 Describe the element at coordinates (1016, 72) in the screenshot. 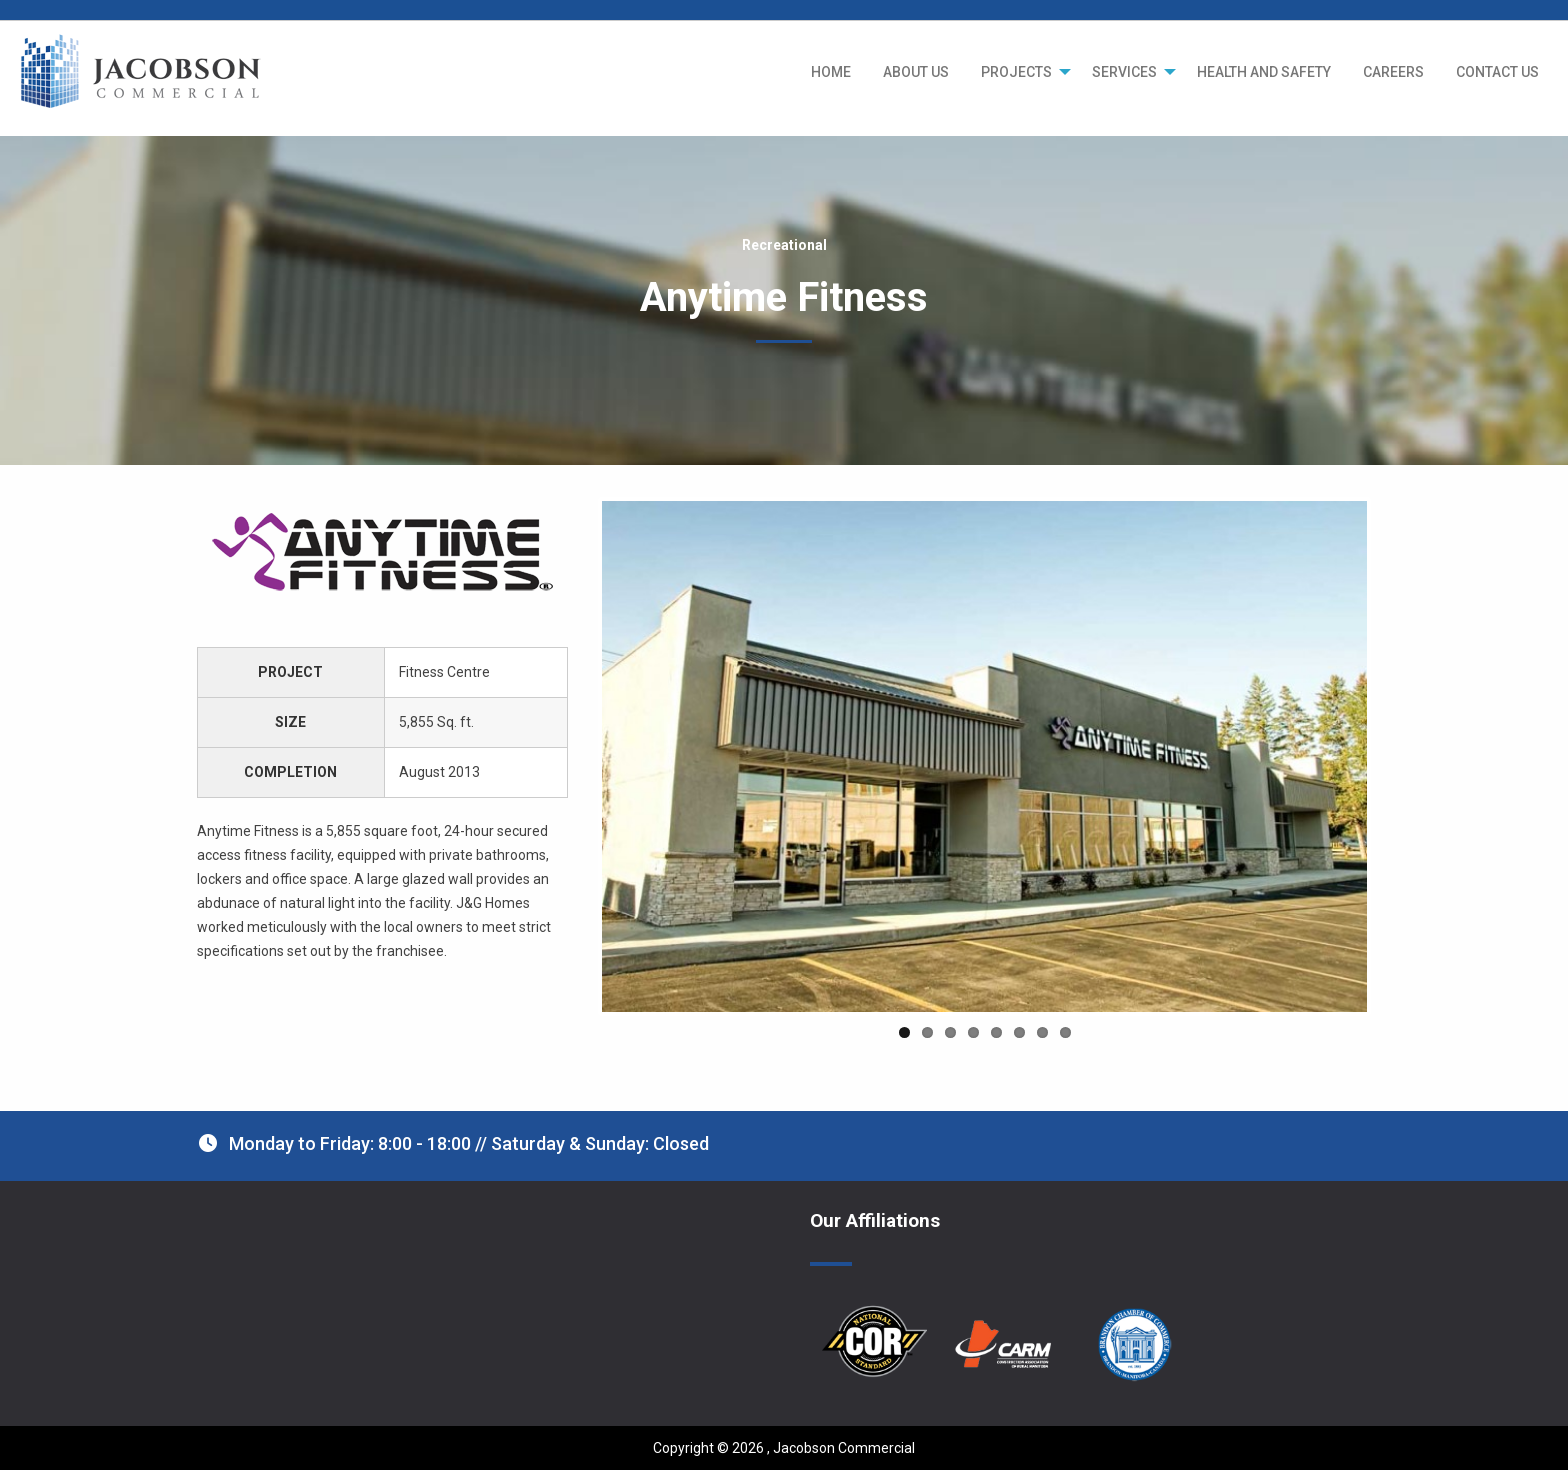

I see `PROJECTS` at that location.